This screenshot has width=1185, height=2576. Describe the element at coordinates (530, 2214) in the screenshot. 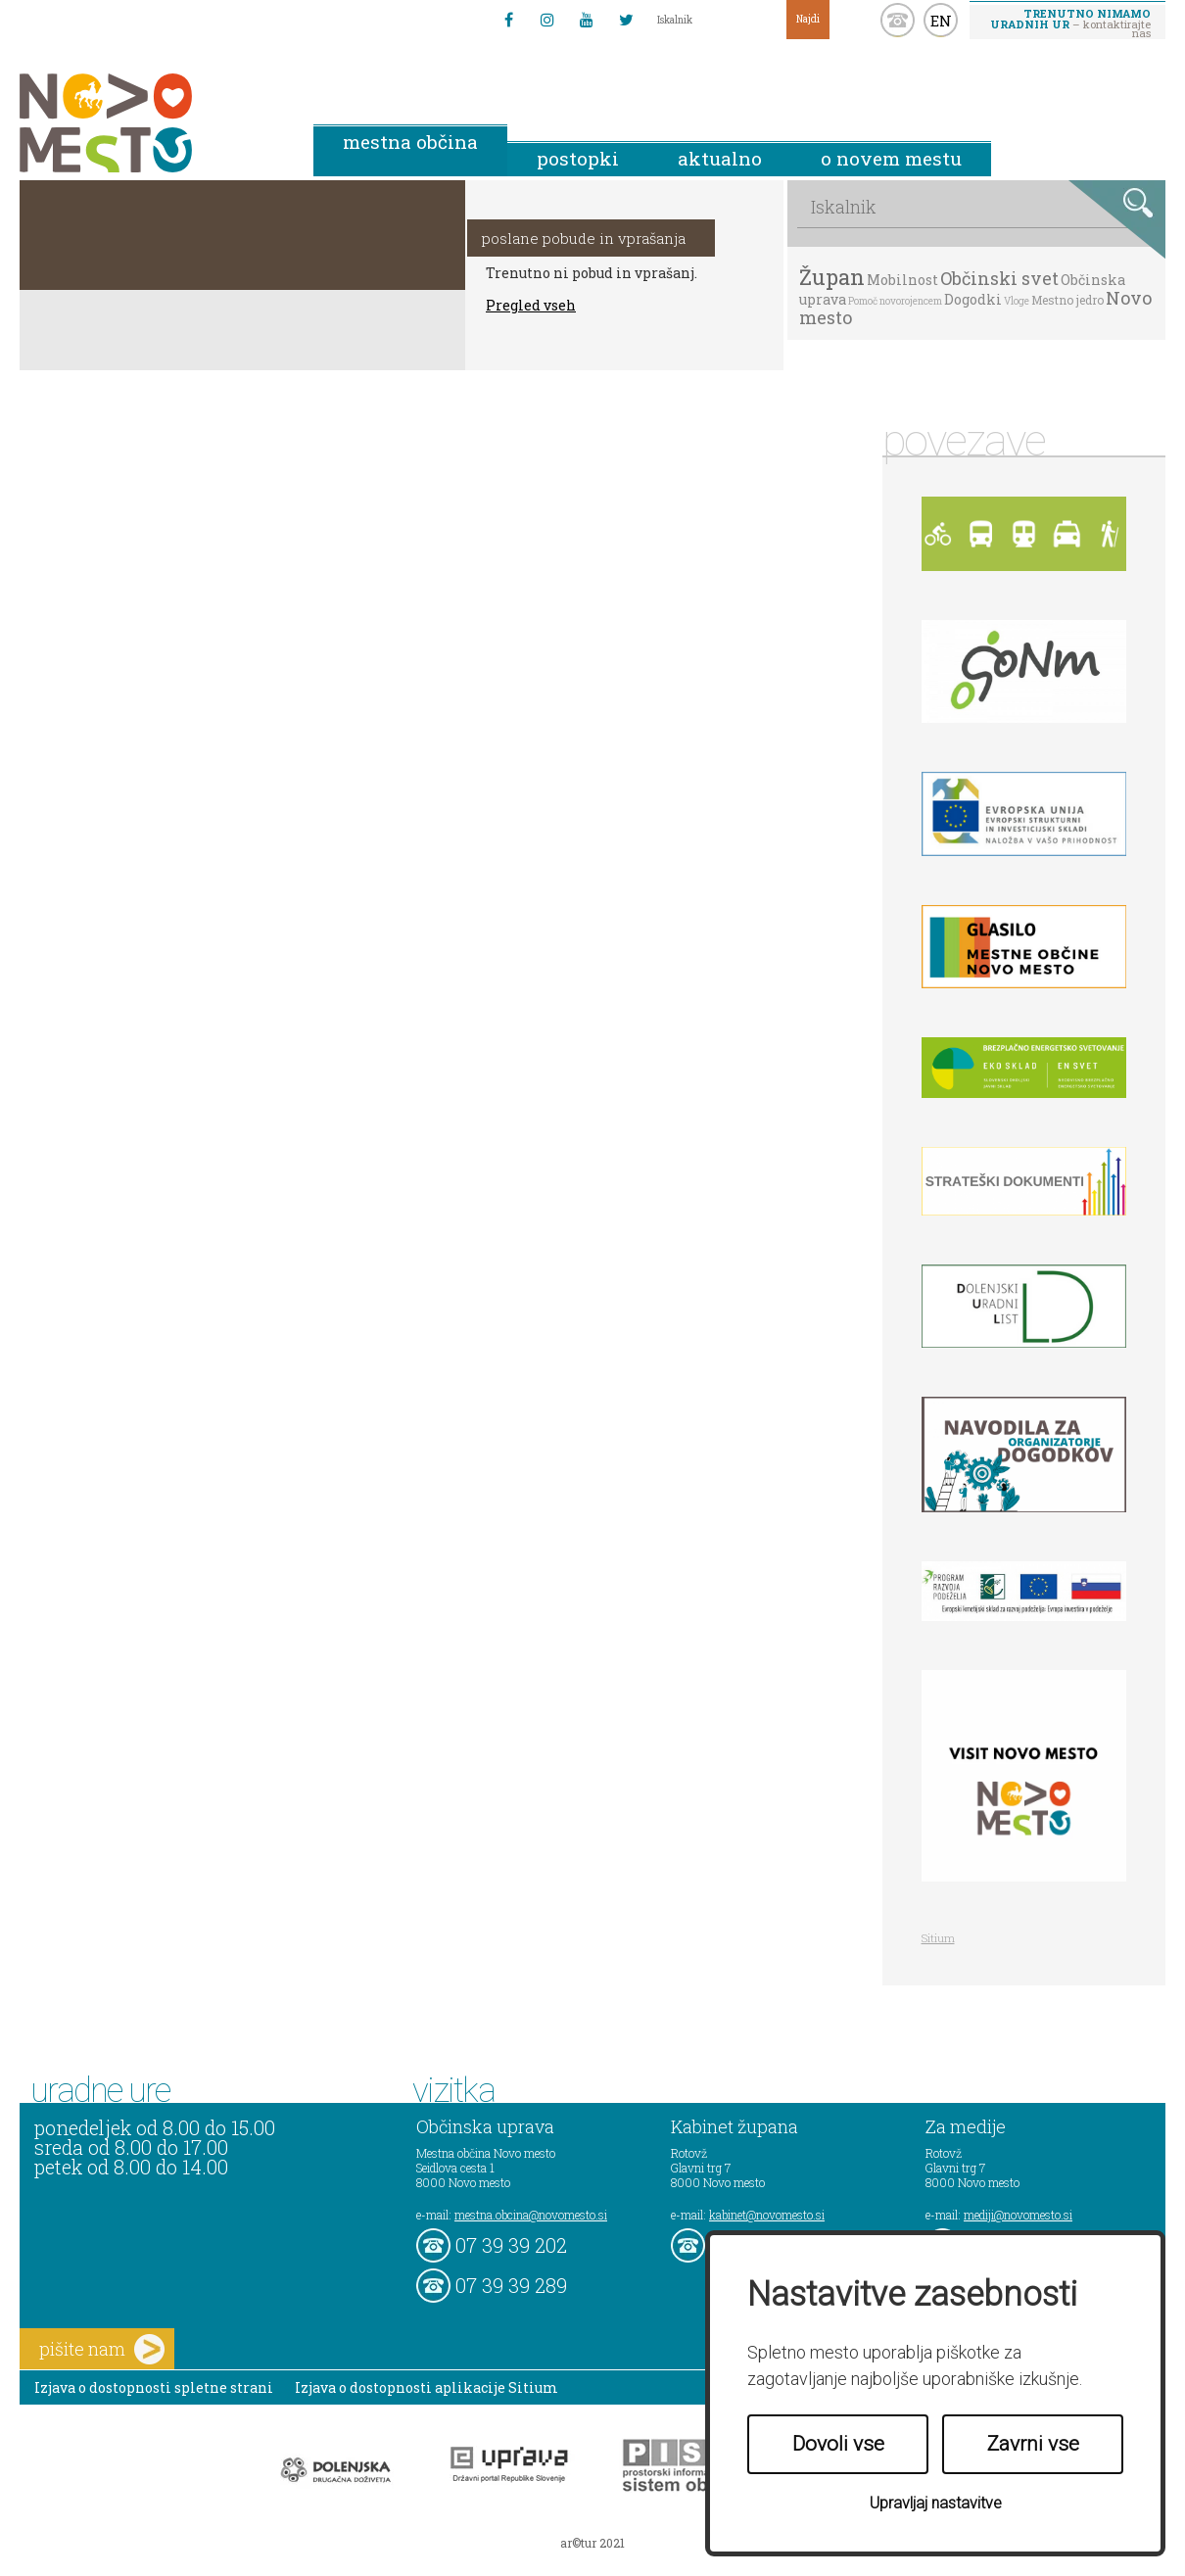

I see `mestna.obcina@novomesto.si` at that location.